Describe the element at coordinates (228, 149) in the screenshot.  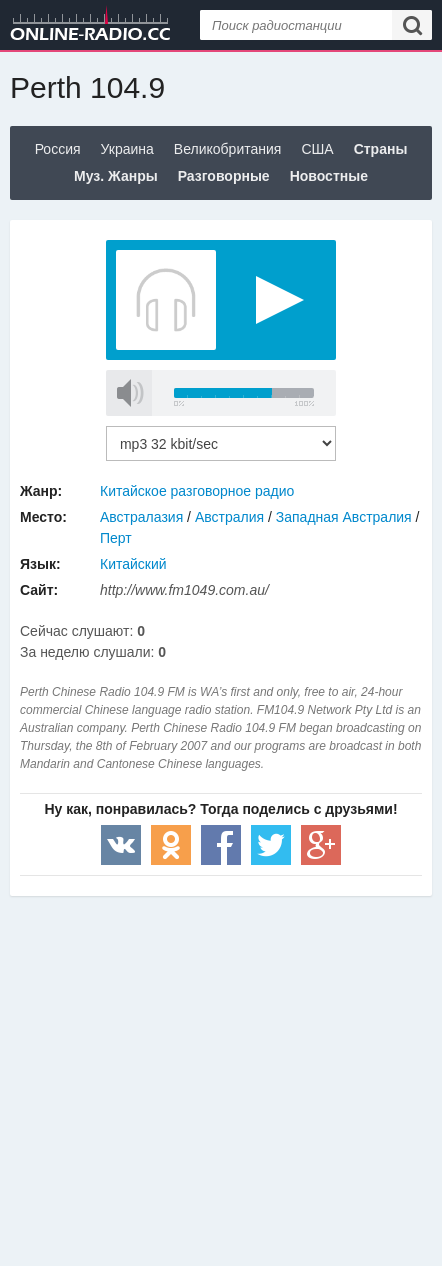
I see `Великобритания` at that location.